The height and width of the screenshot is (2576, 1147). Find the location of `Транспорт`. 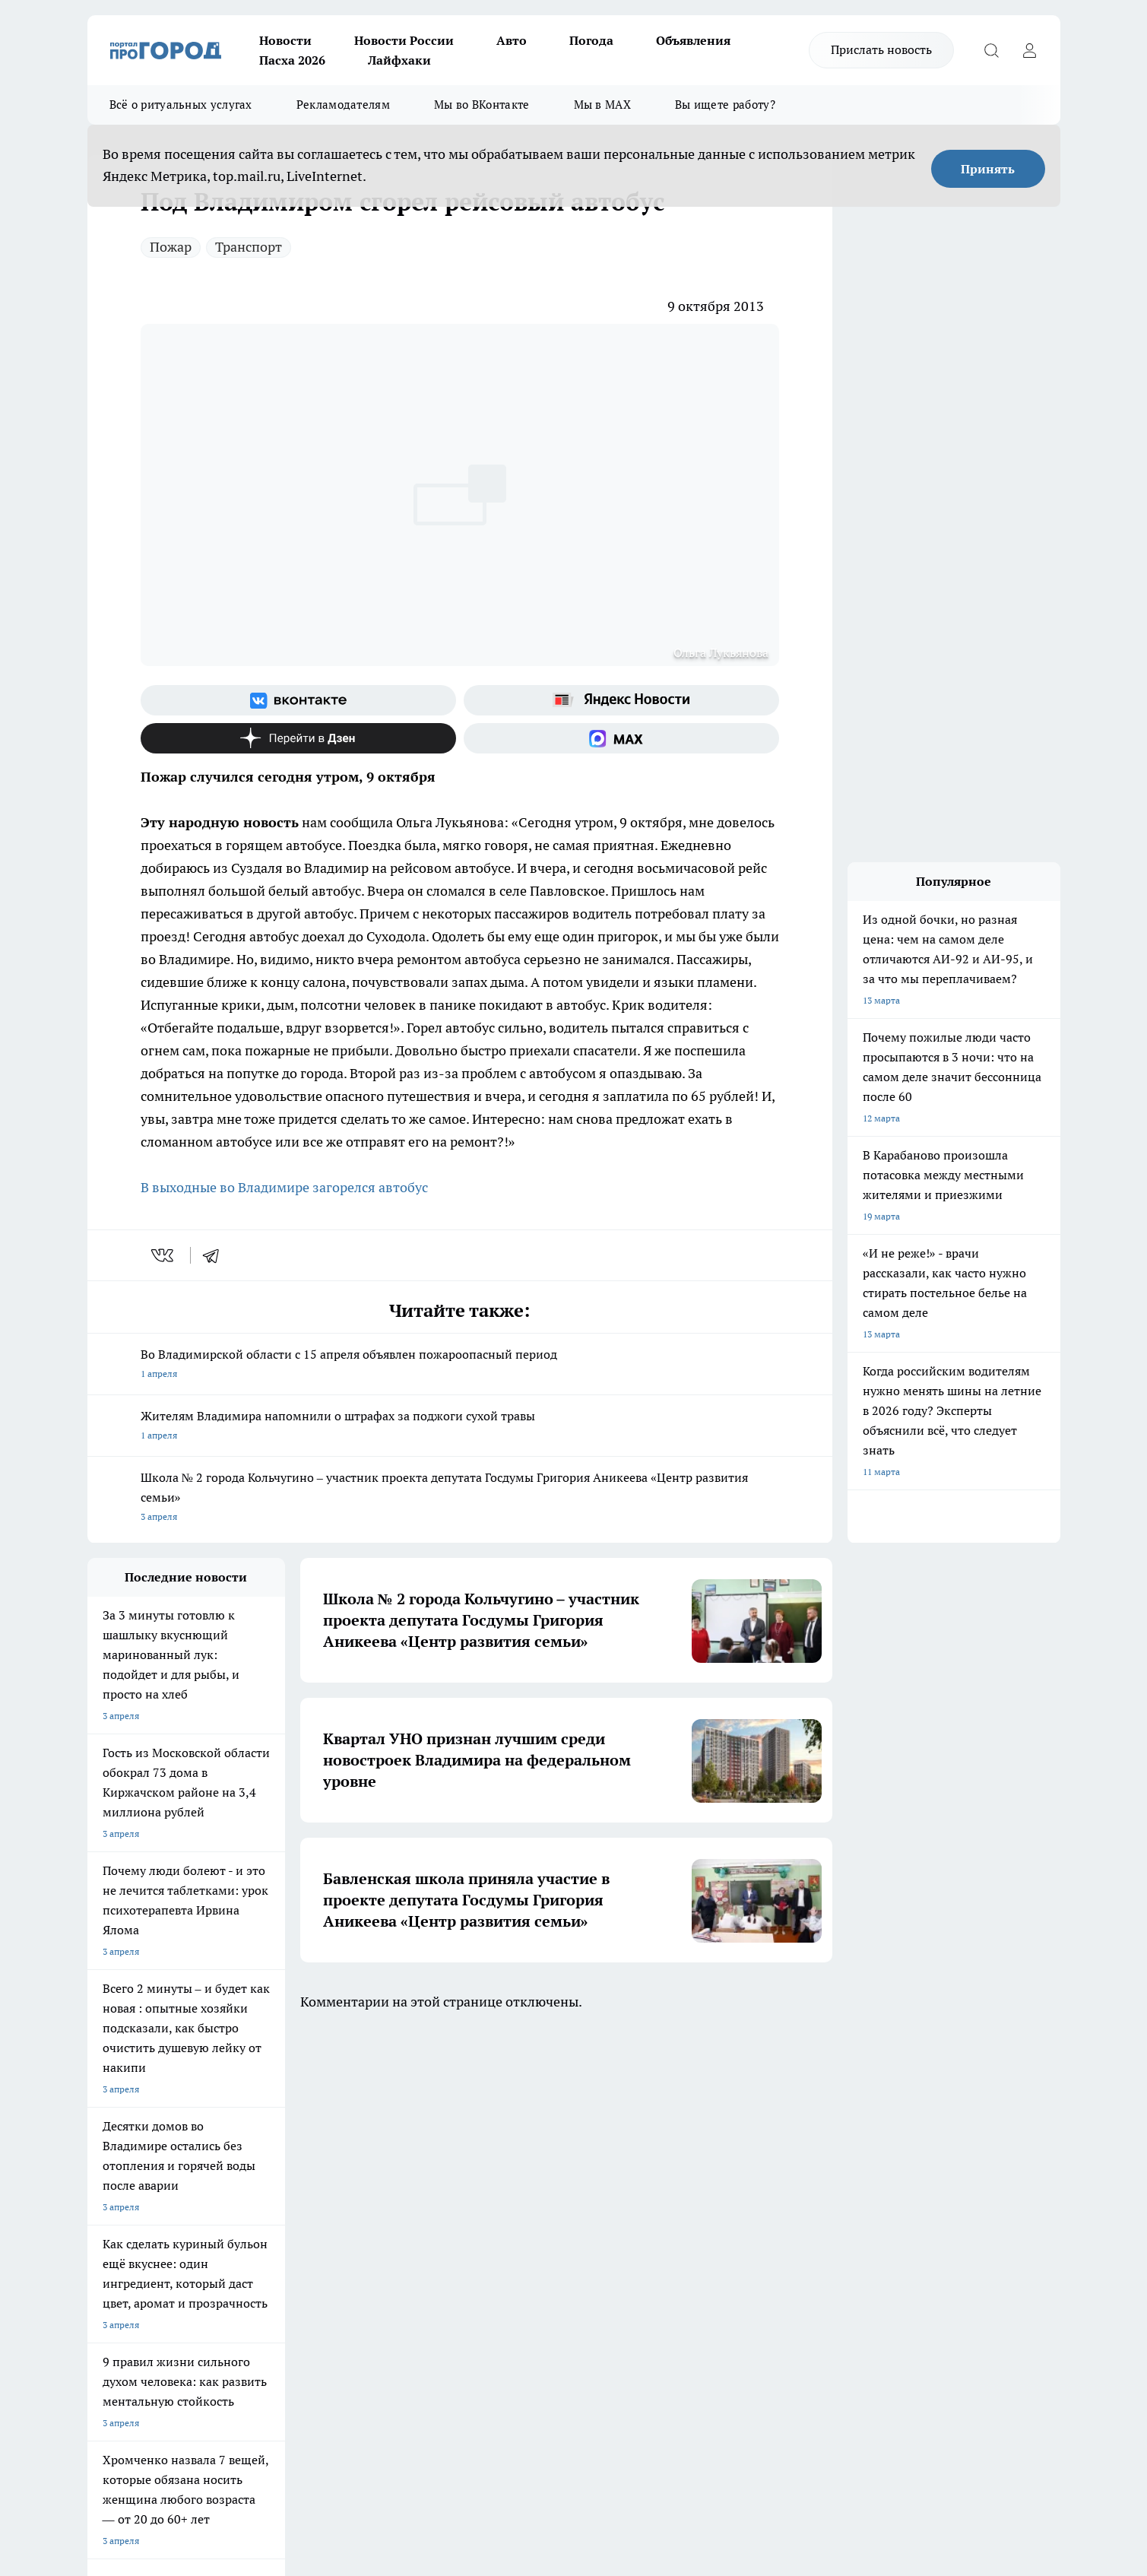

Транспорт is located at coordinates (248, 246).